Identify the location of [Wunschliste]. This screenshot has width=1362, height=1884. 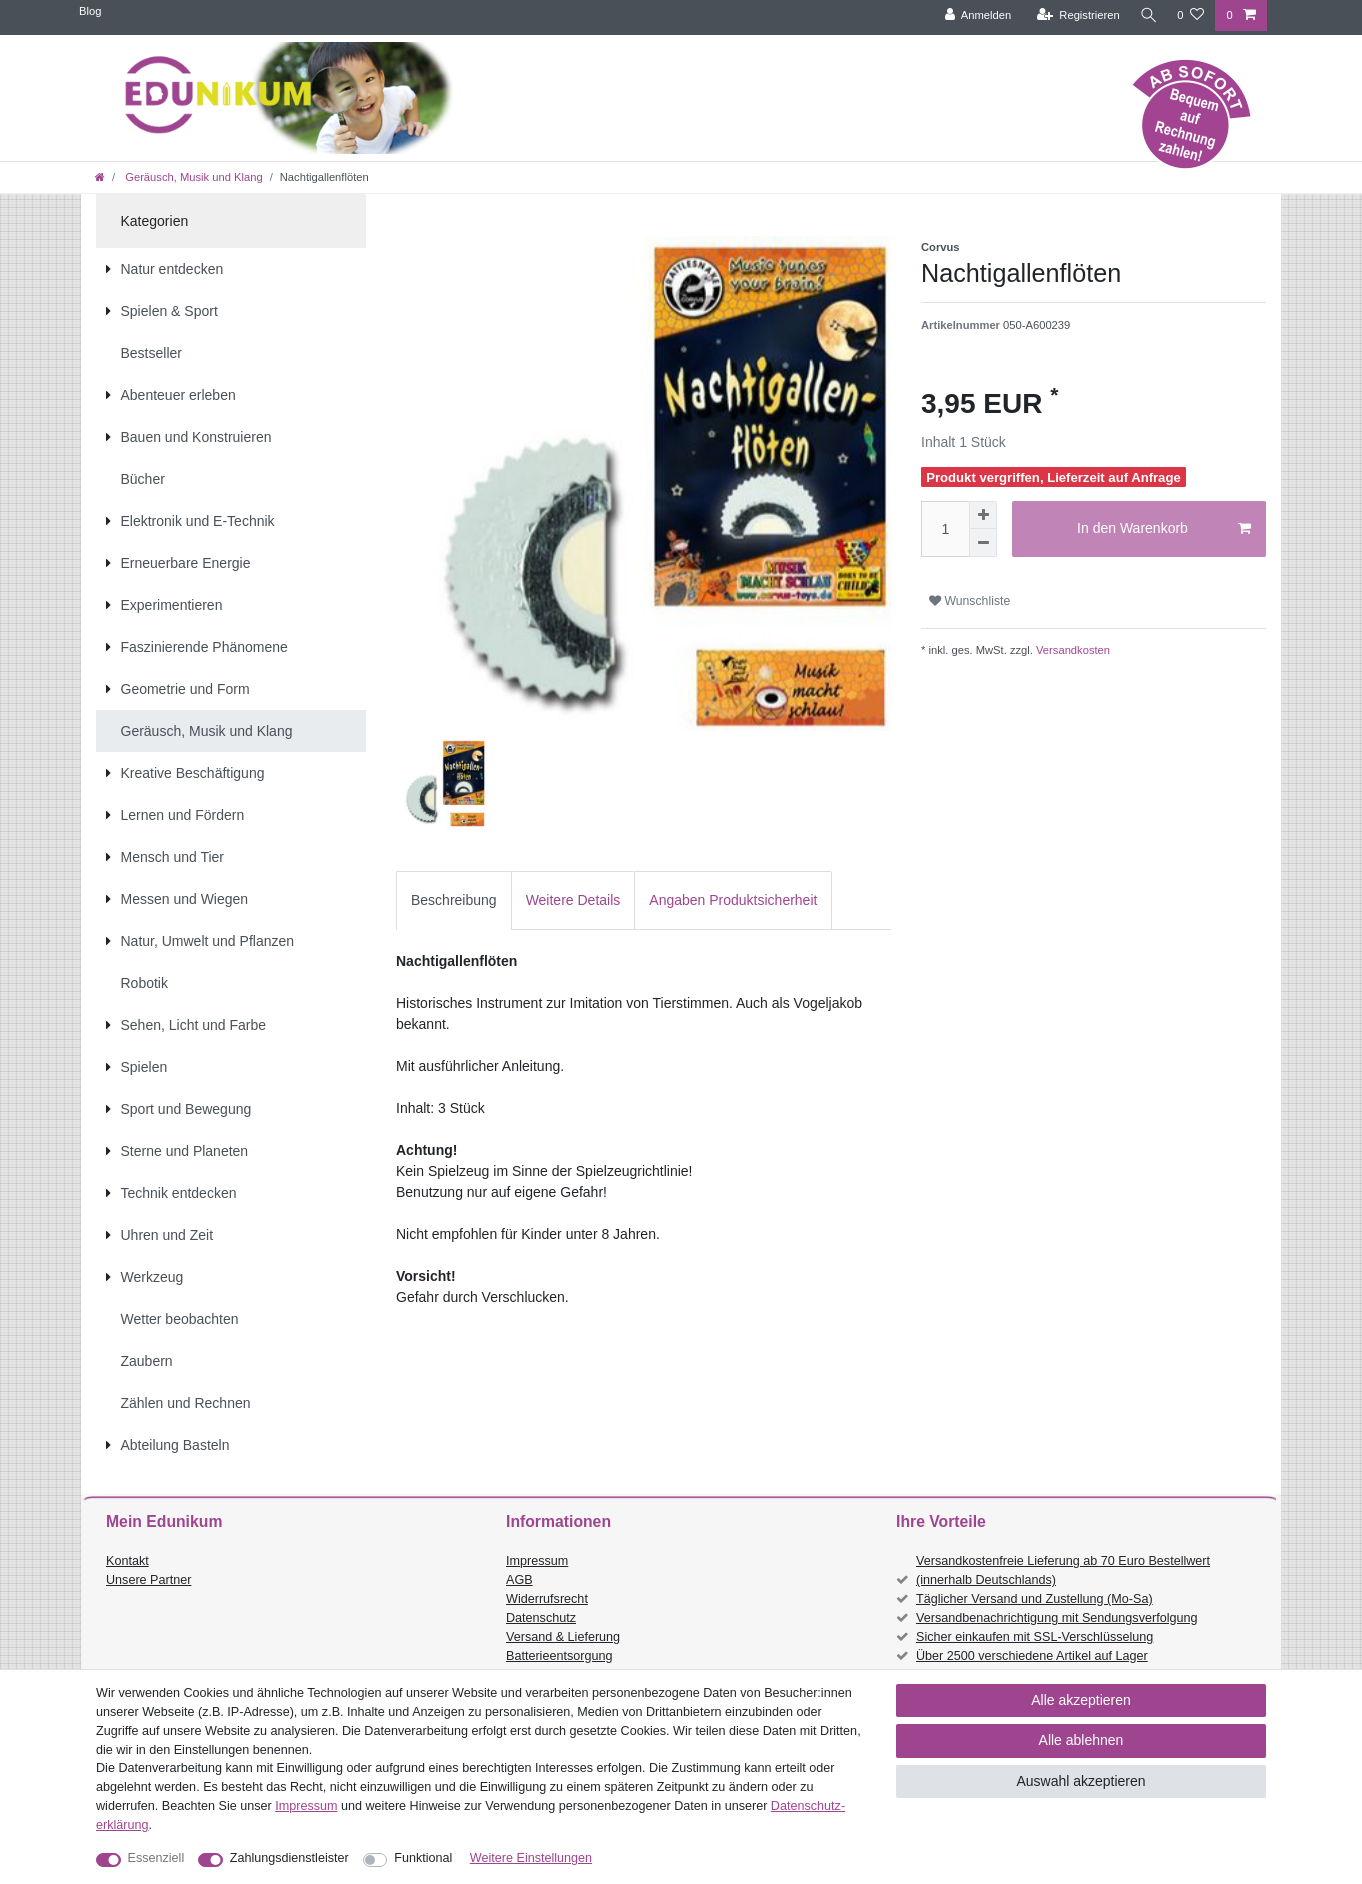
(1190, 15).